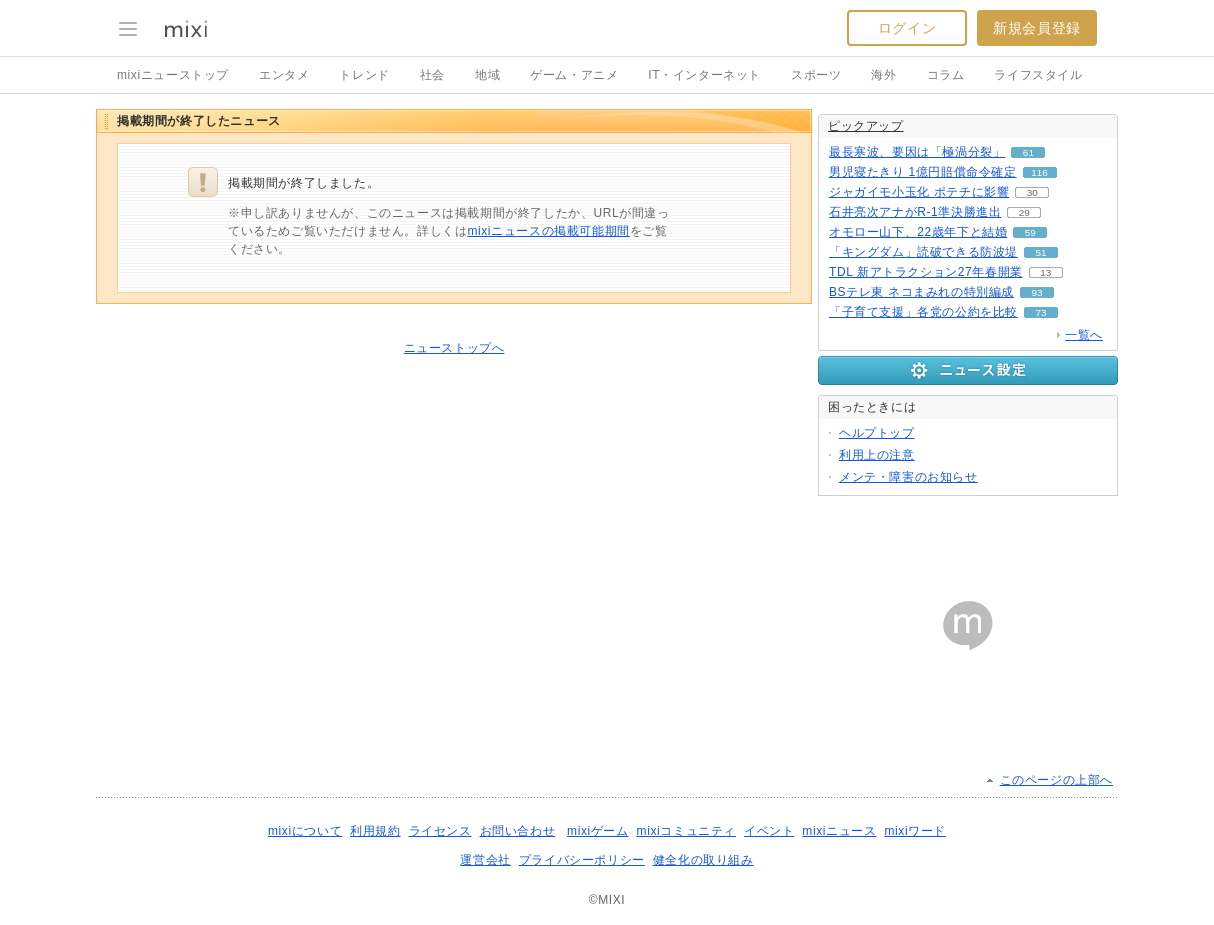  Describe the element at coordinates (1039, 172) in the screenshot. I see `116` at that location.